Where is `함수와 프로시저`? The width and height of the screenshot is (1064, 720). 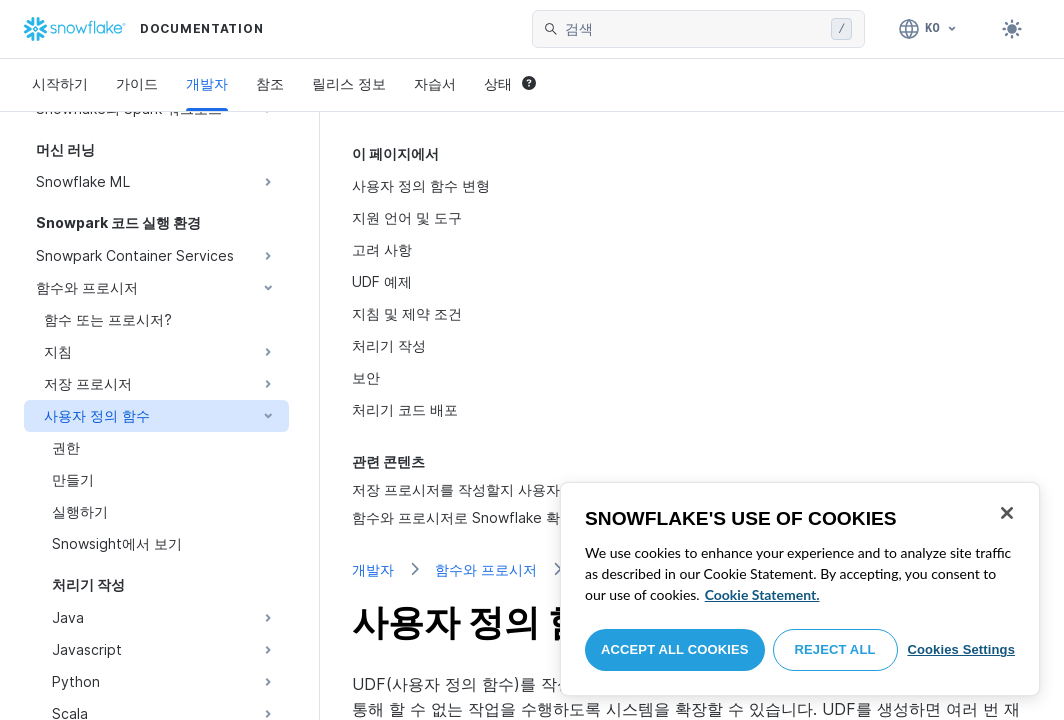
함수와 프로시저 is located at coordinates (486, 569).